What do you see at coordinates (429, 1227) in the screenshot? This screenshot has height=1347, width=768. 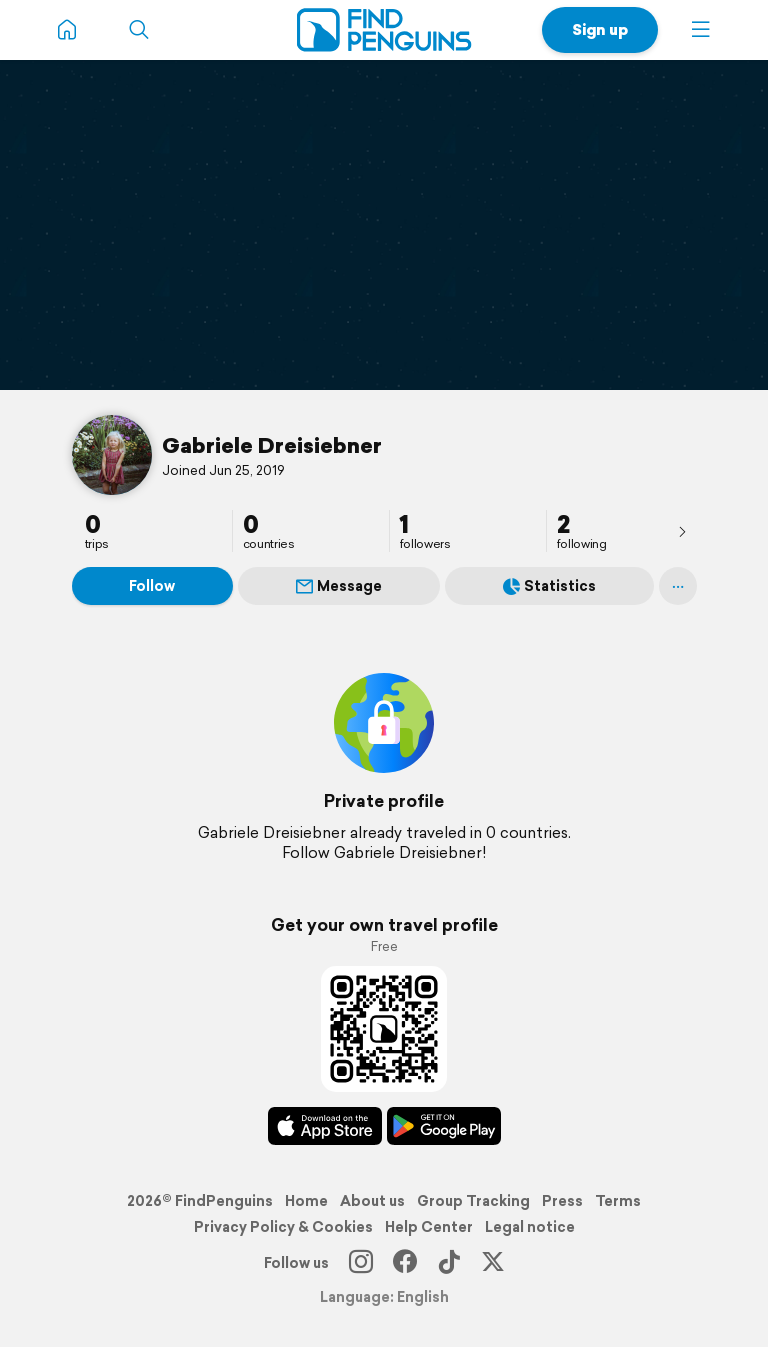 I see `Help Center` at bounding box center [429, 1227].